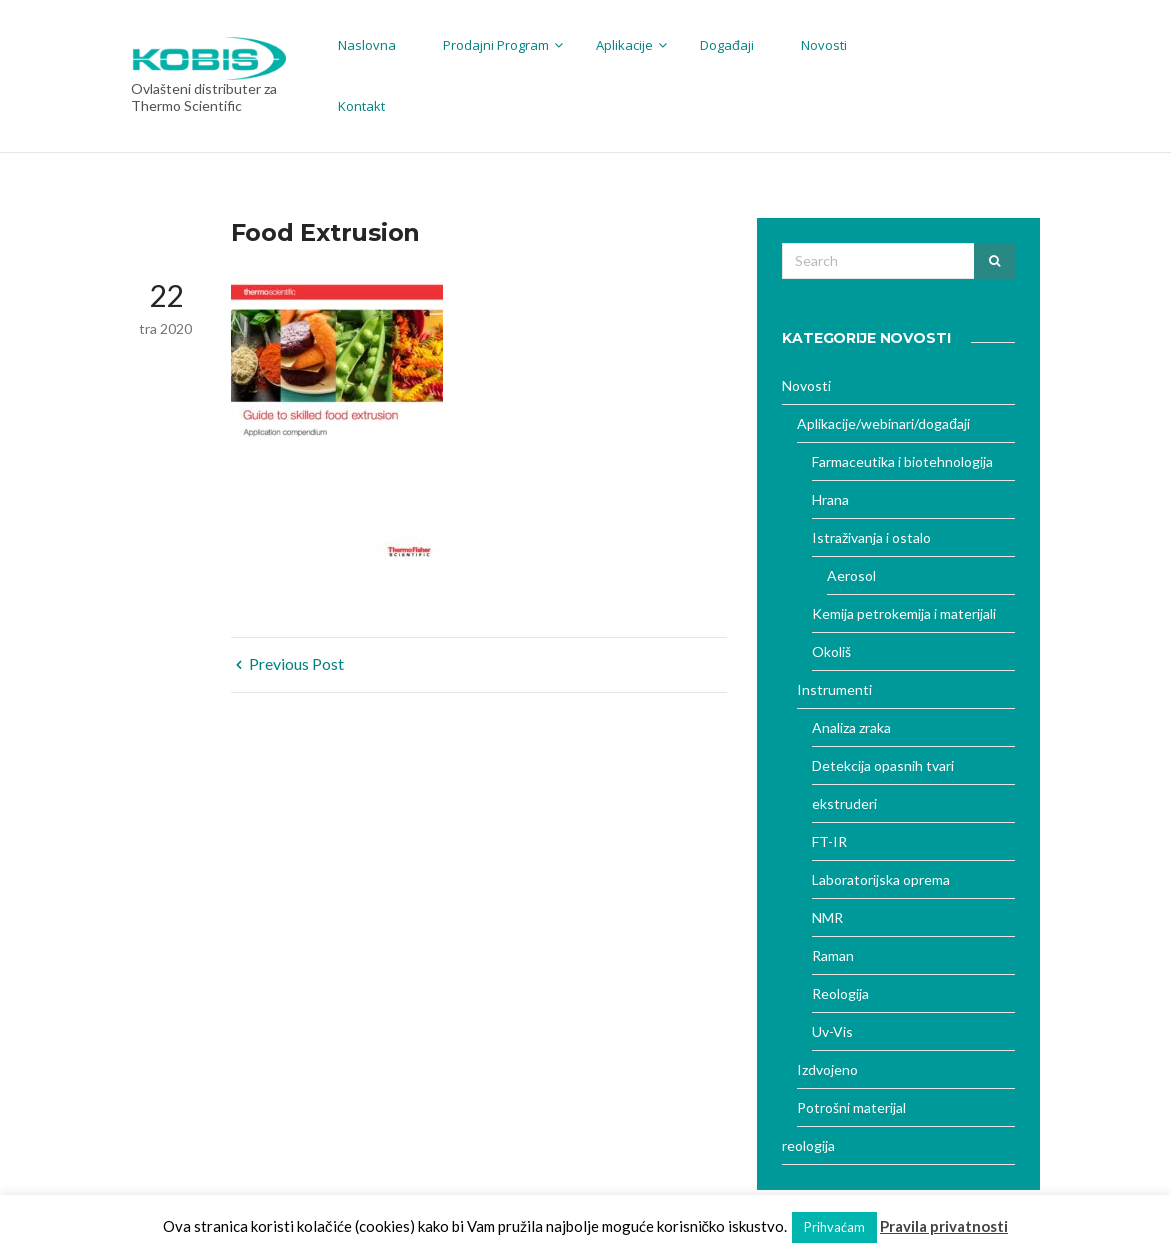  What do you see at coordinates (834, 1227) in the screenshot?
I see `Prihvaćam [button]` at bounding box center [834, 1227].